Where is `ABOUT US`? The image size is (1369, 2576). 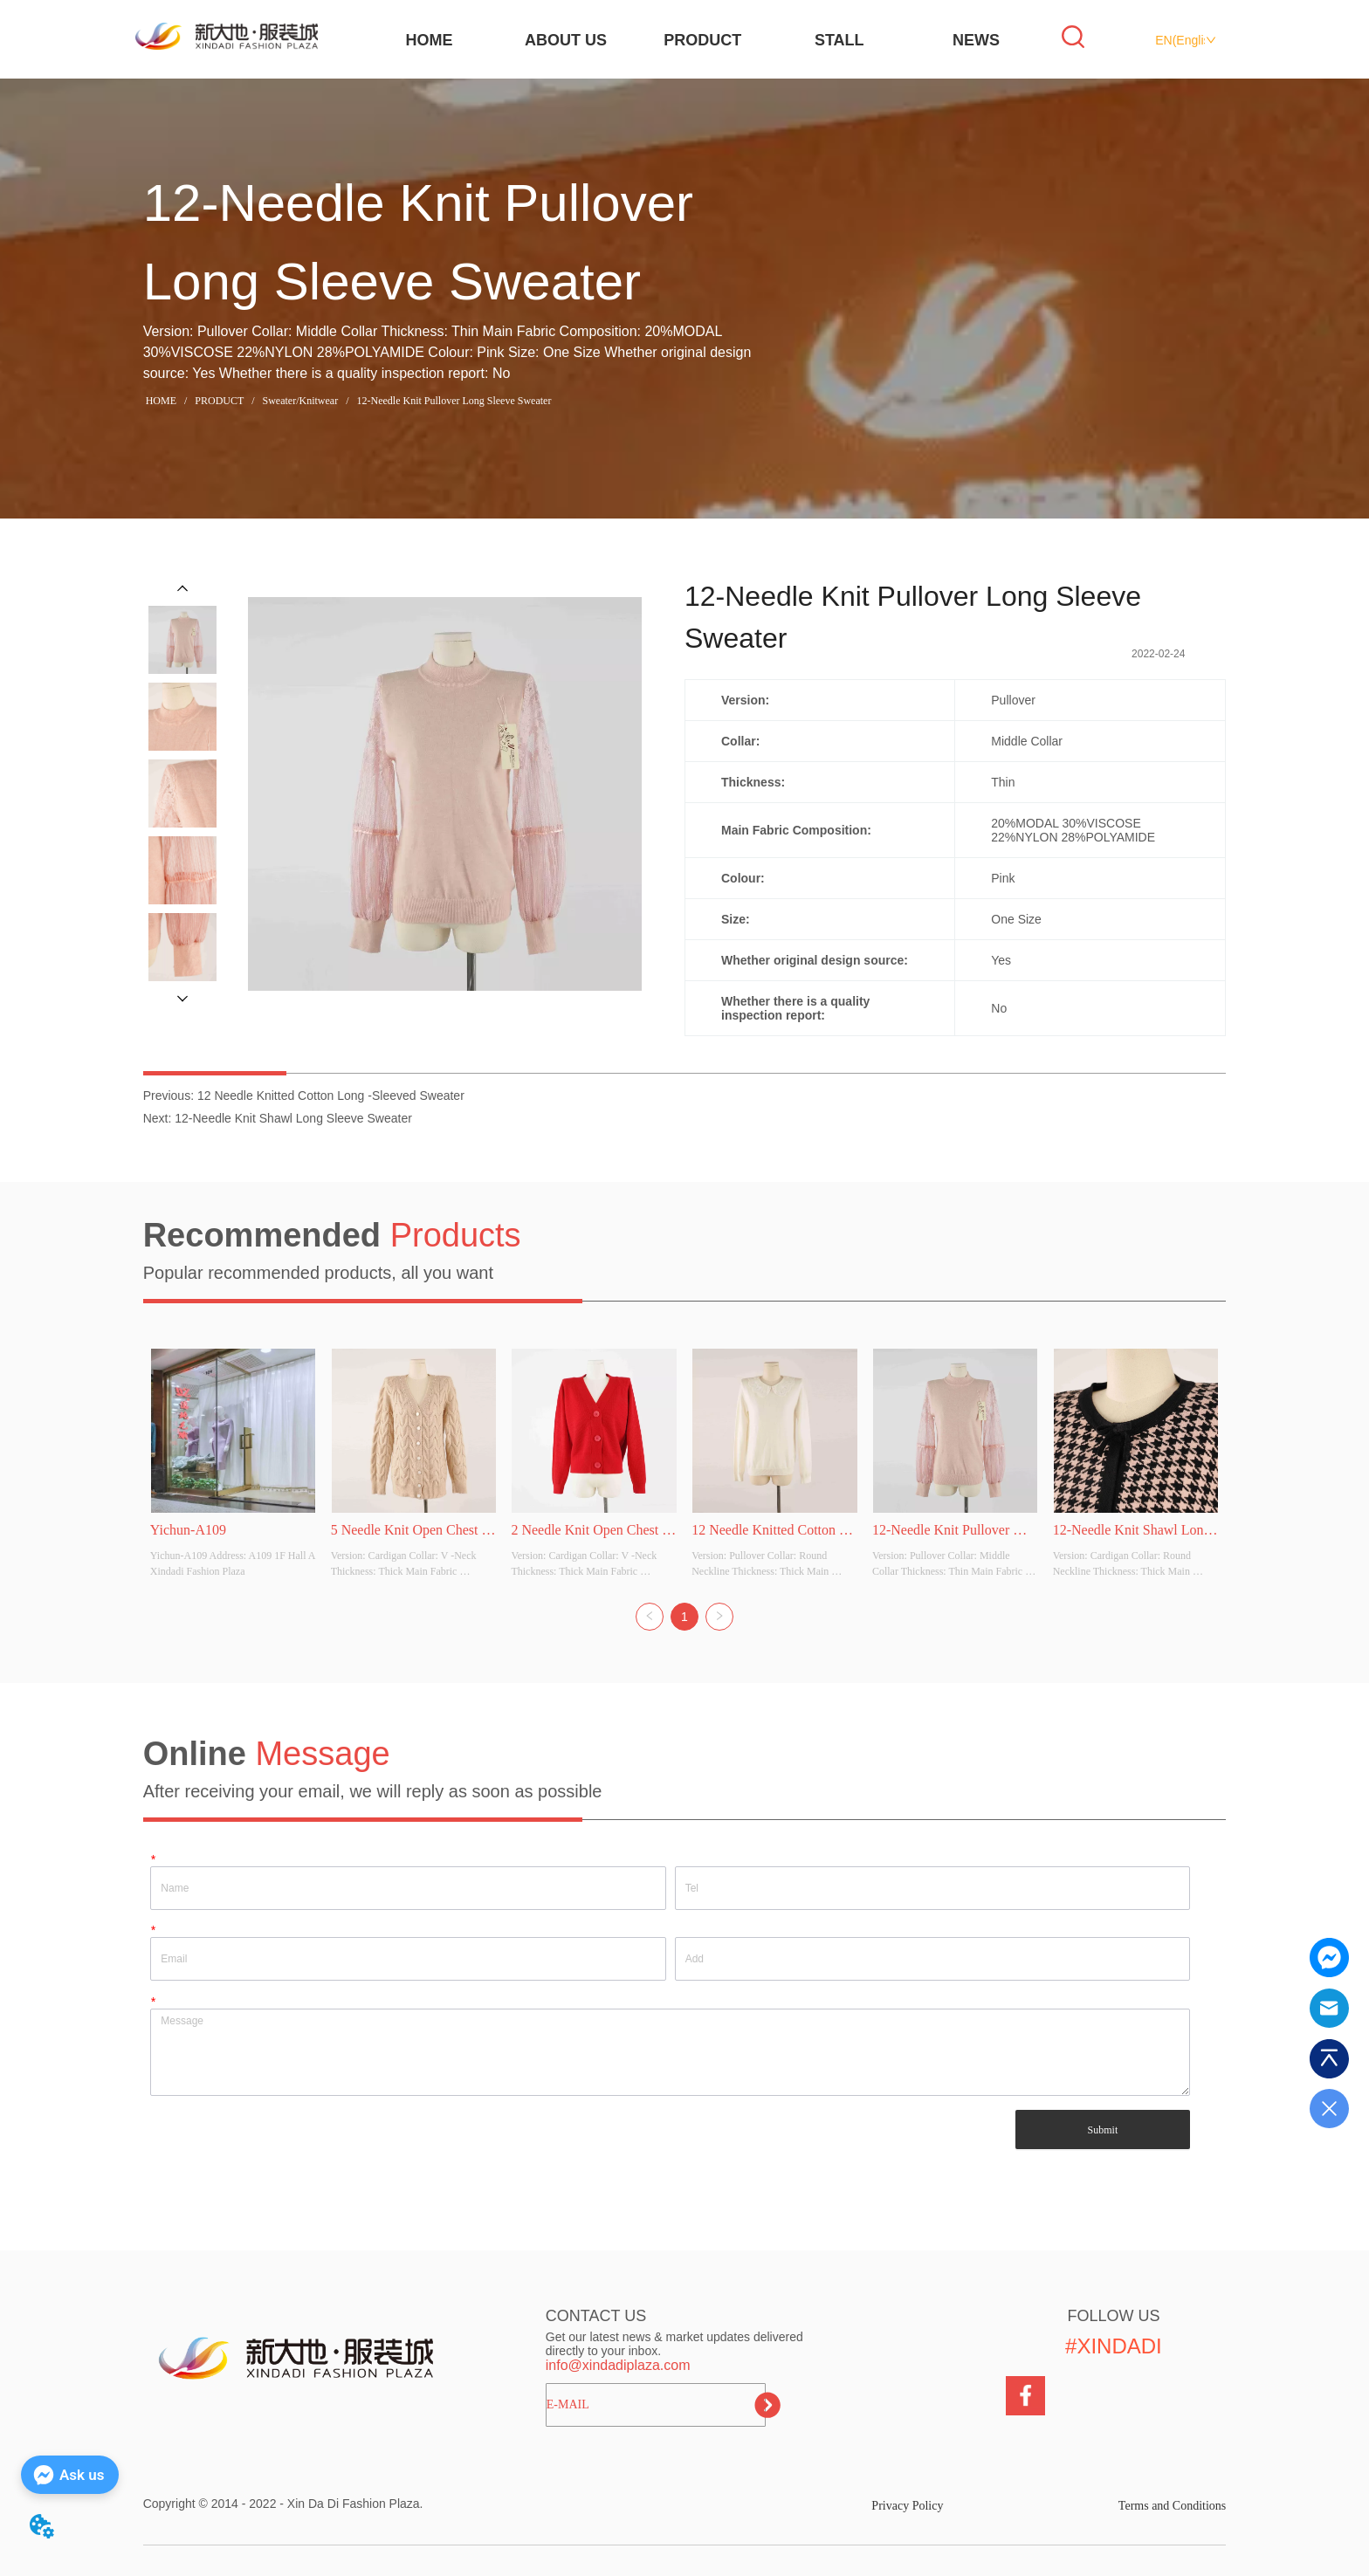
ABOUT US is located at coordinates (566, 40).